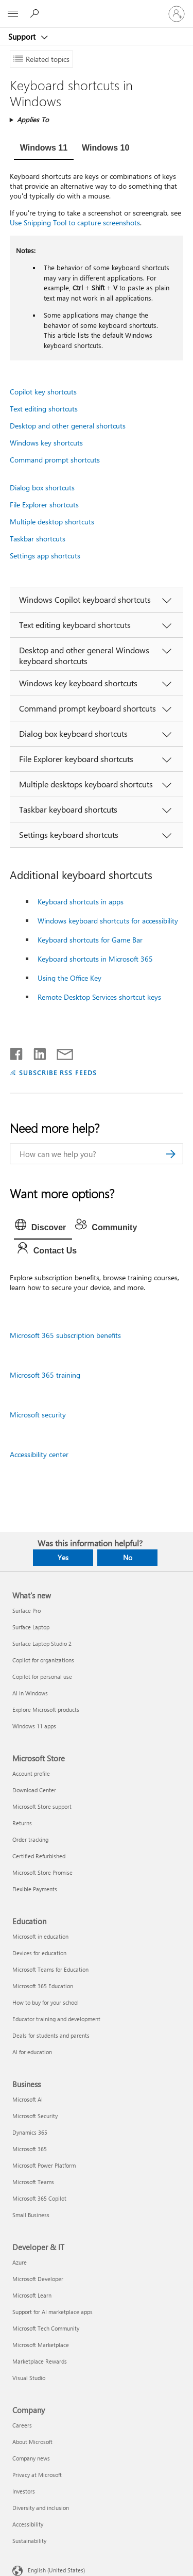  What do you see at coordinates (23, 36) in the screenshot?
I see `Support` at bounding box center [23, 36].